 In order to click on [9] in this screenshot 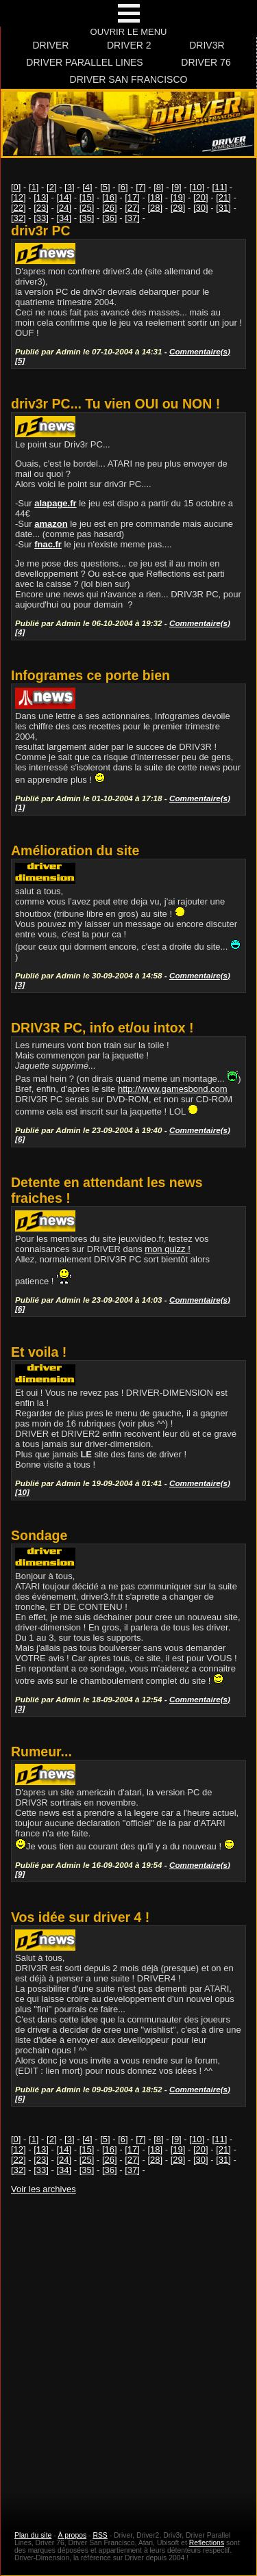, I will do `click(176, 187)`.